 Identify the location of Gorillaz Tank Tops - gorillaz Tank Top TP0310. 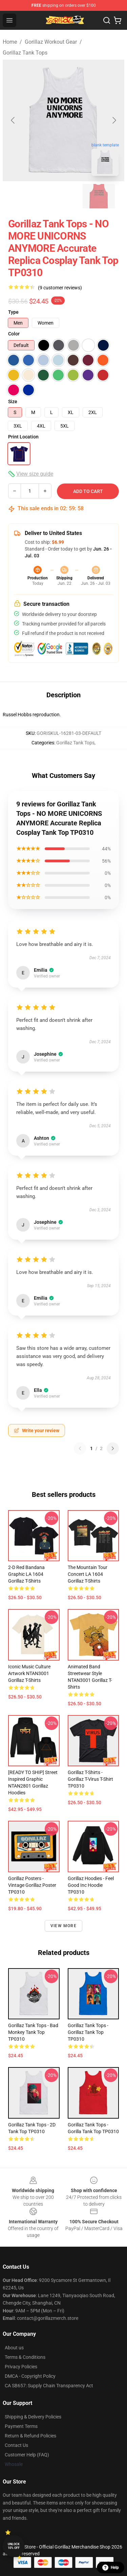
(88, 2032).